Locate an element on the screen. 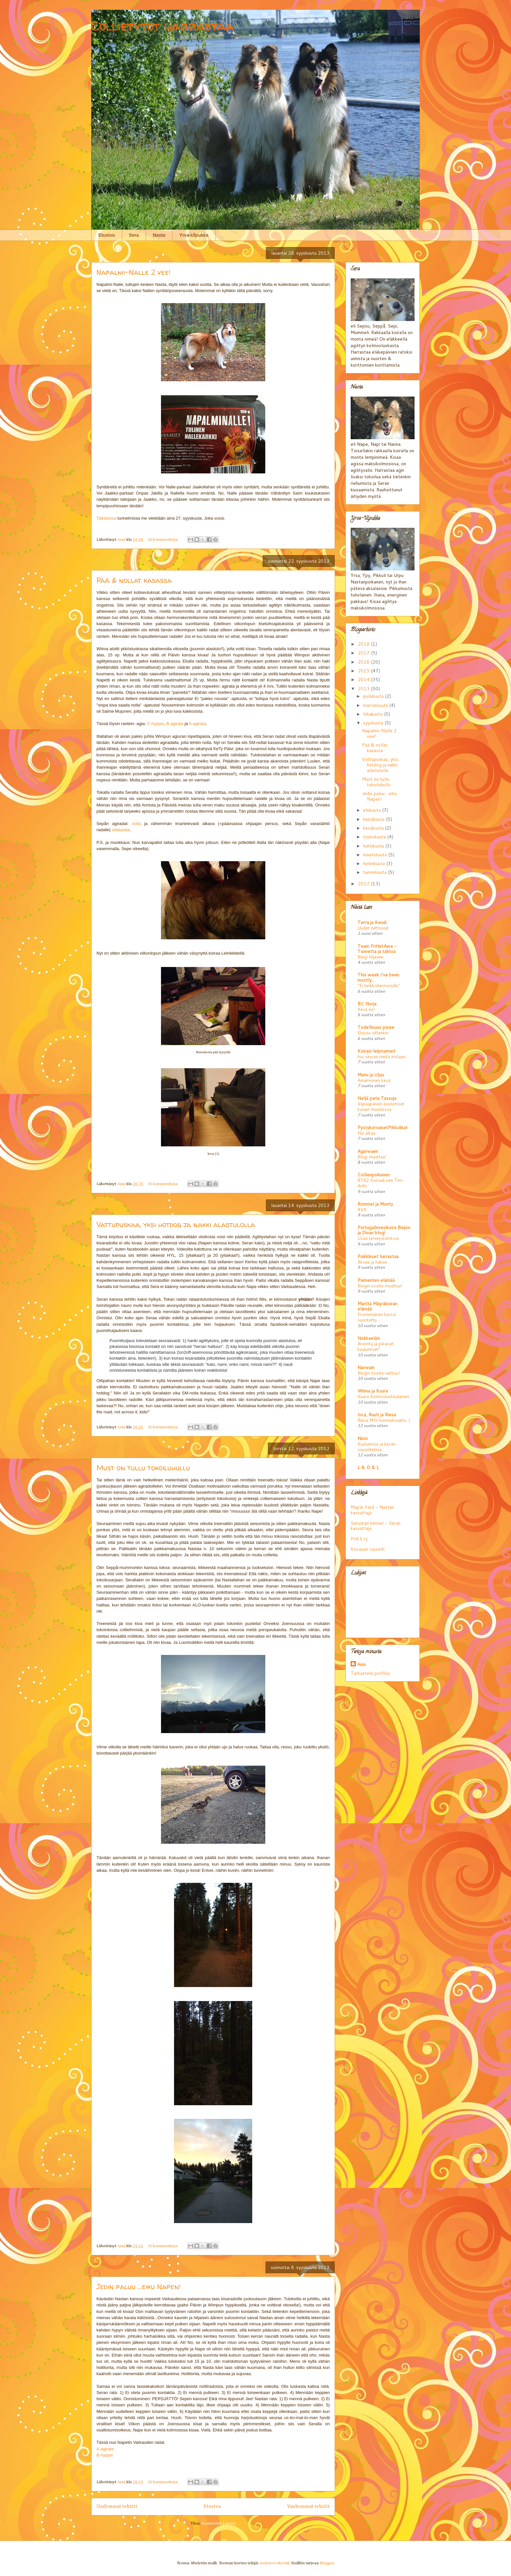 This screenshot has height=2576, width=511. "Ei heikkohermoisille" is located at coordinates (379, 985).